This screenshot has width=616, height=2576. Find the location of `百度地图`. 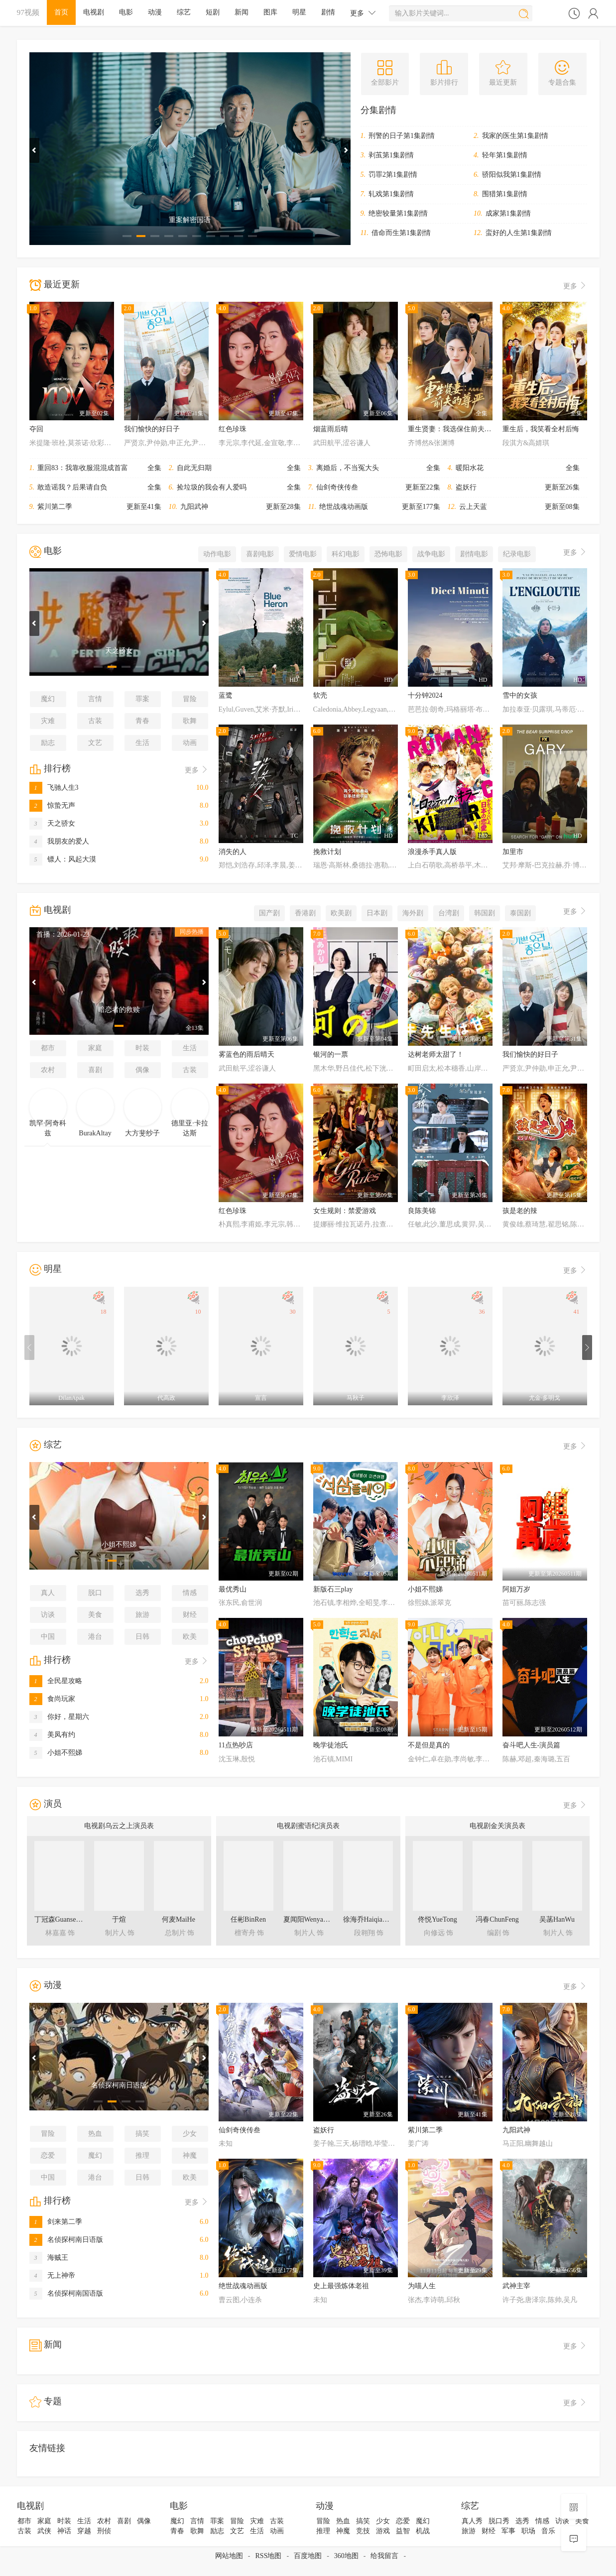

百度地图 is located at coordinates (308, 2556).